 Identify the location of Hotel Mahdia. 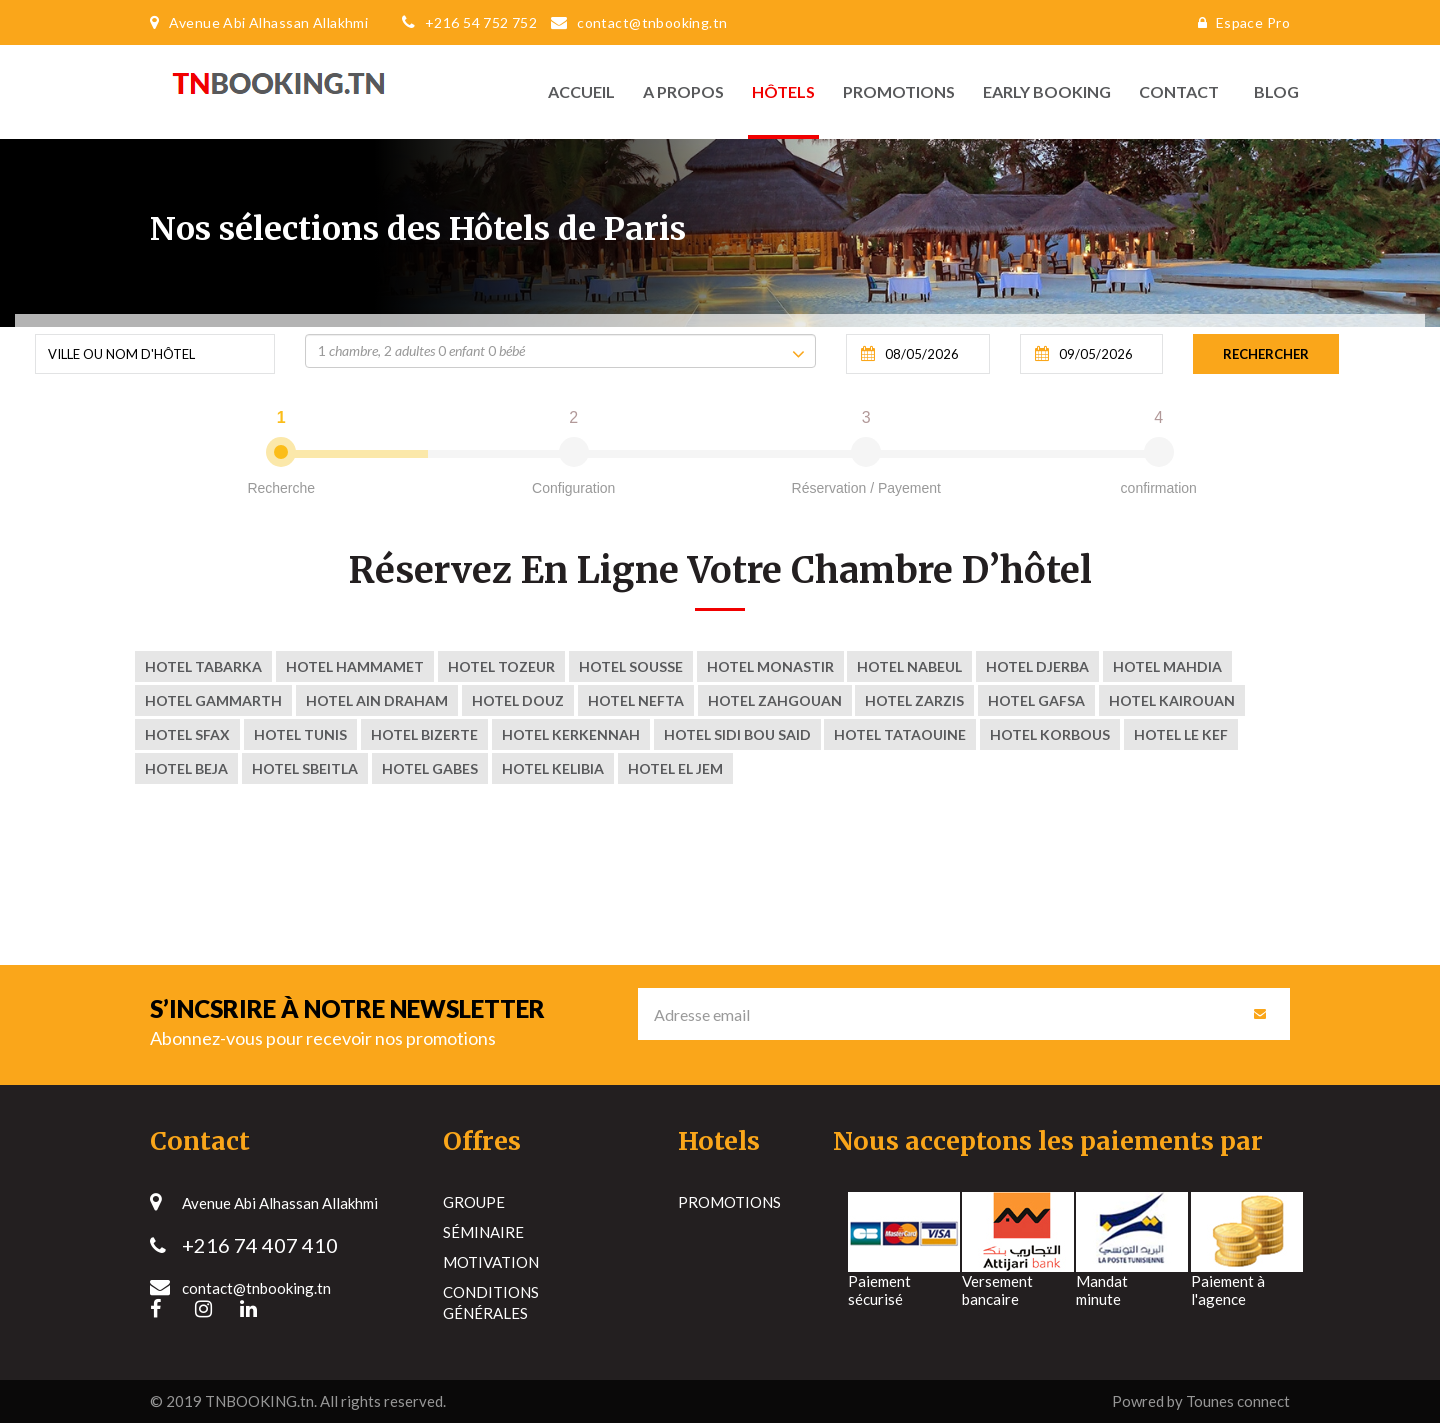
(1167, 666).